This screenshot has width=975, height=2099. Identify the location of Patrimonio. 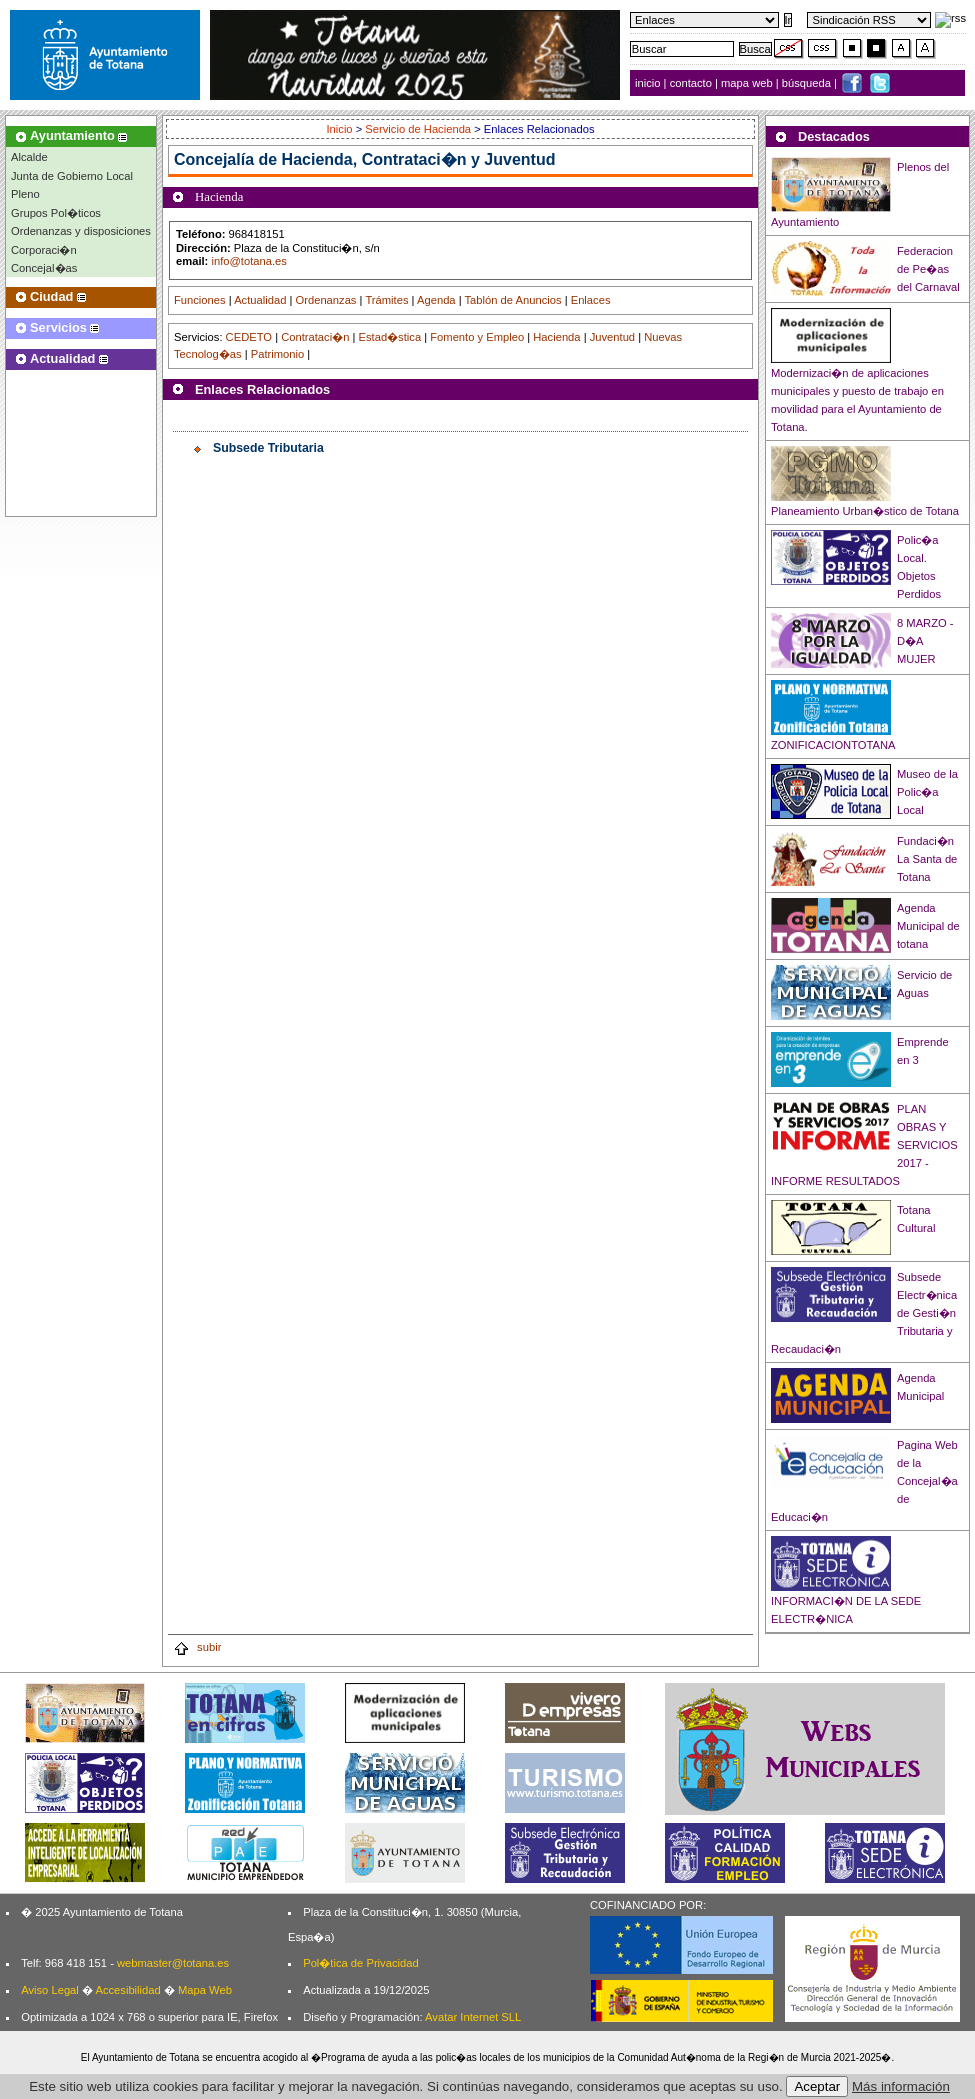
(277, 354).